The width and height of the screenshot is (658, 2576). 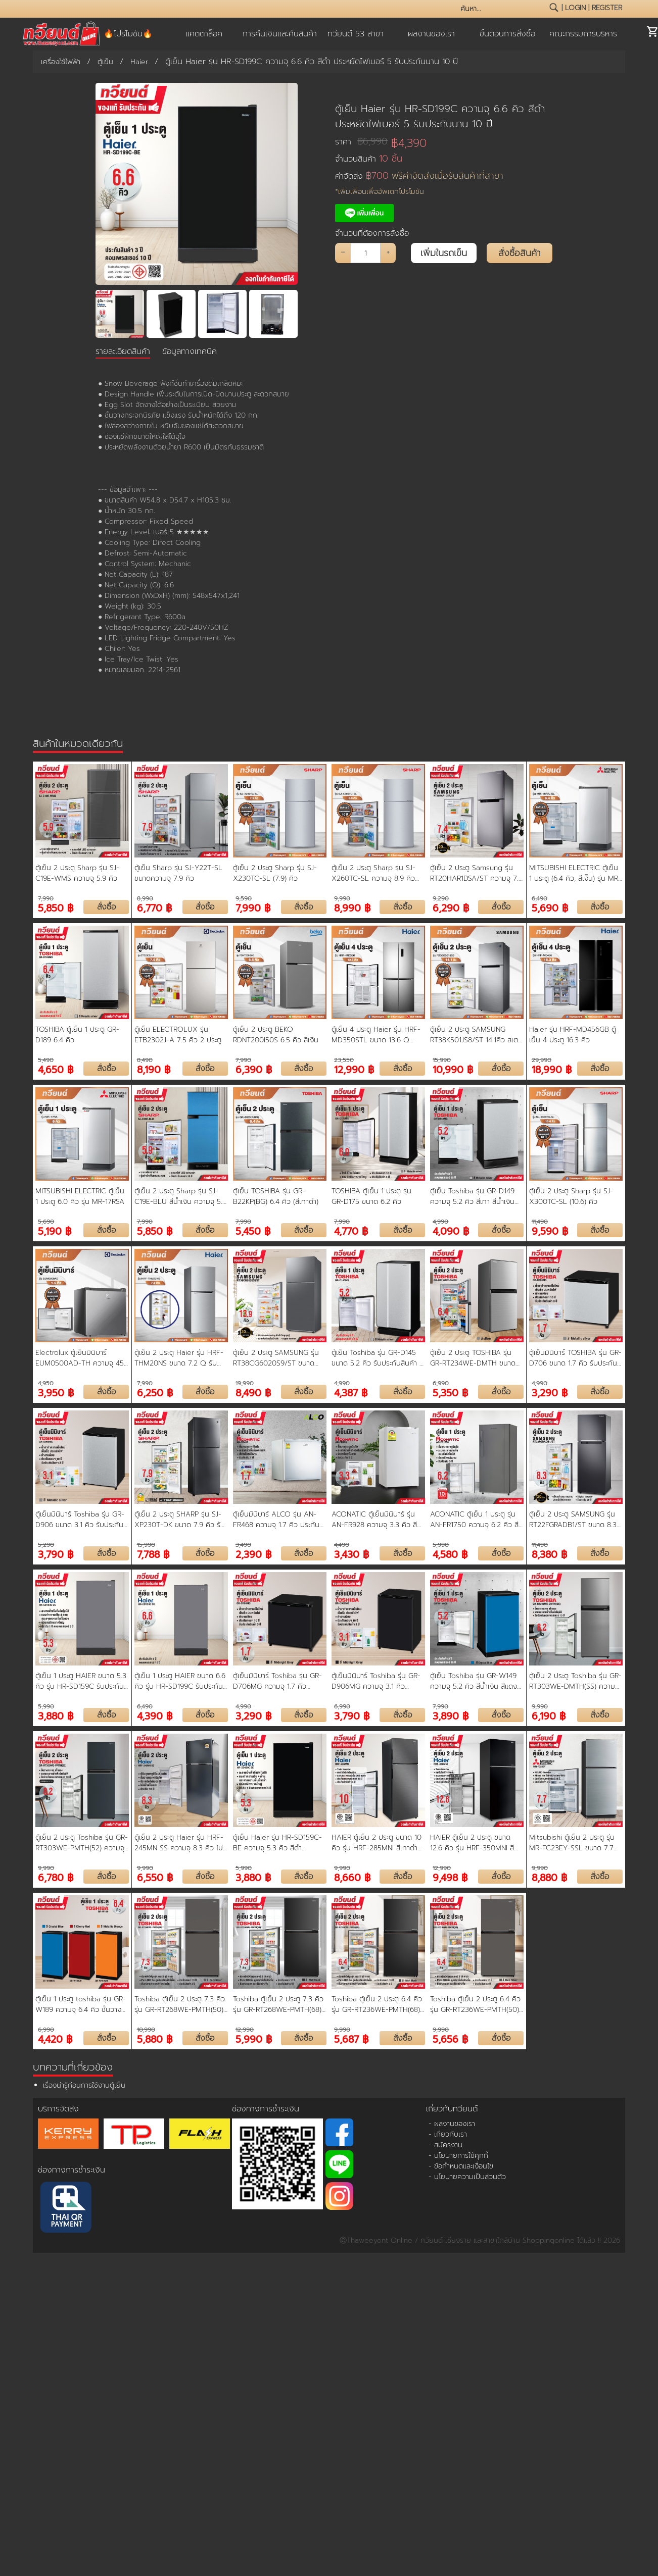 What do you see at coordinates (177, 1034) in the screenshot?
I see `ตู้เย็น ELECTROLUX รุ่น ETB2302J-A 7.5 คิว 2 ประตู` at bounding box center [177, 1034].